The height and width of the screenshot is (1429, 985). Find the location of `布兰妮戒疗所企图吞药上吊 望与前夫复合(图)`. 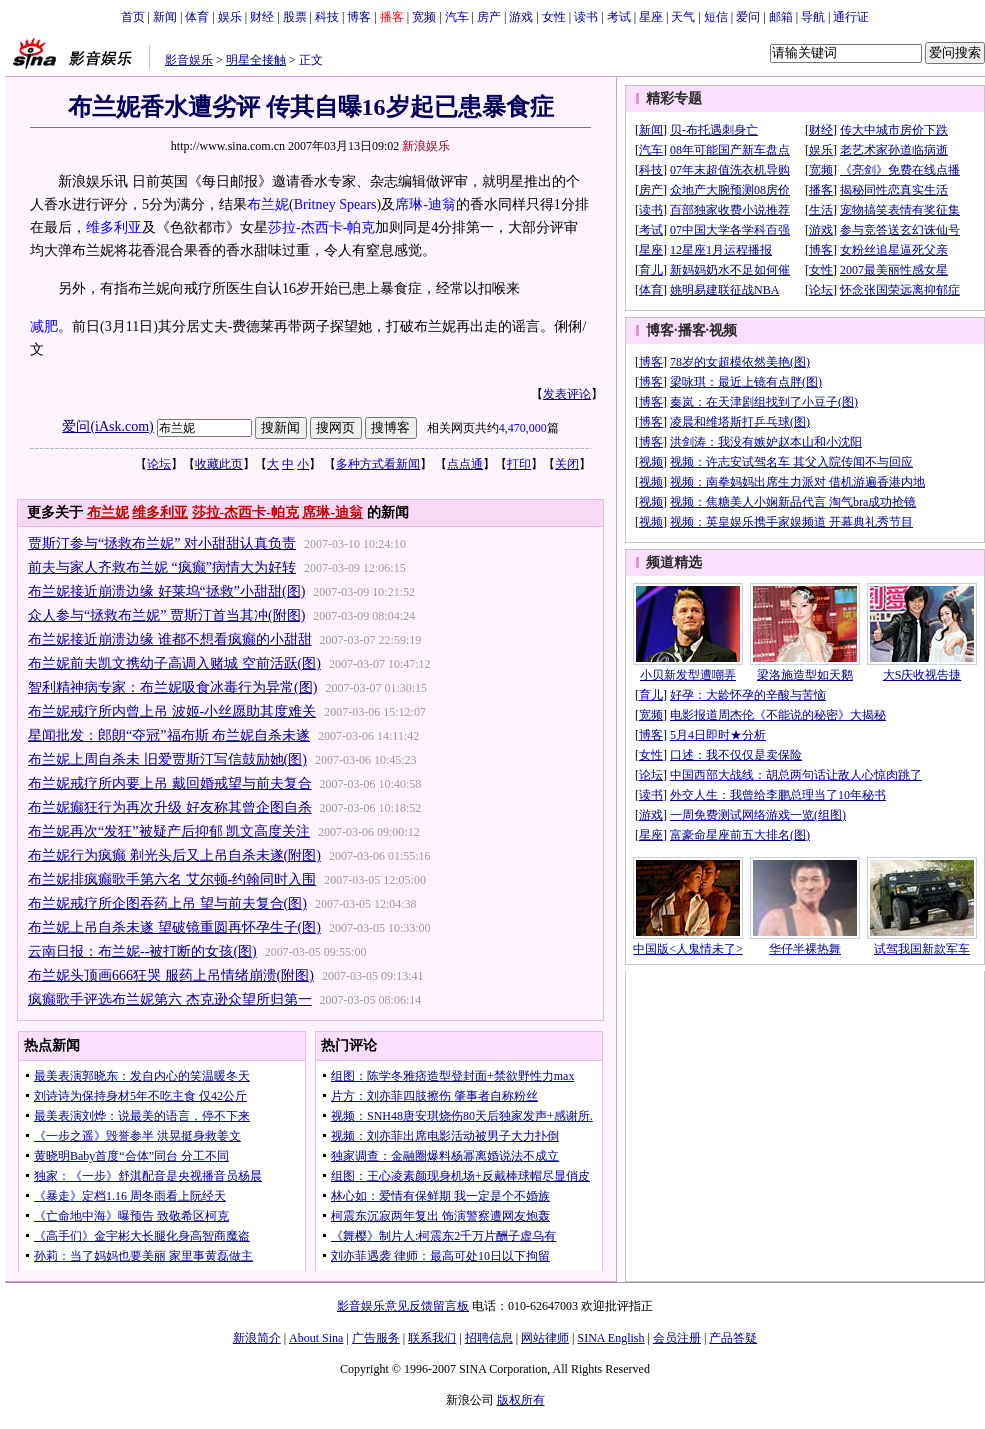

布兰妮戒疗所企图吞药上吊 望与前夫复合(图) is located at coordinates (167, 903).